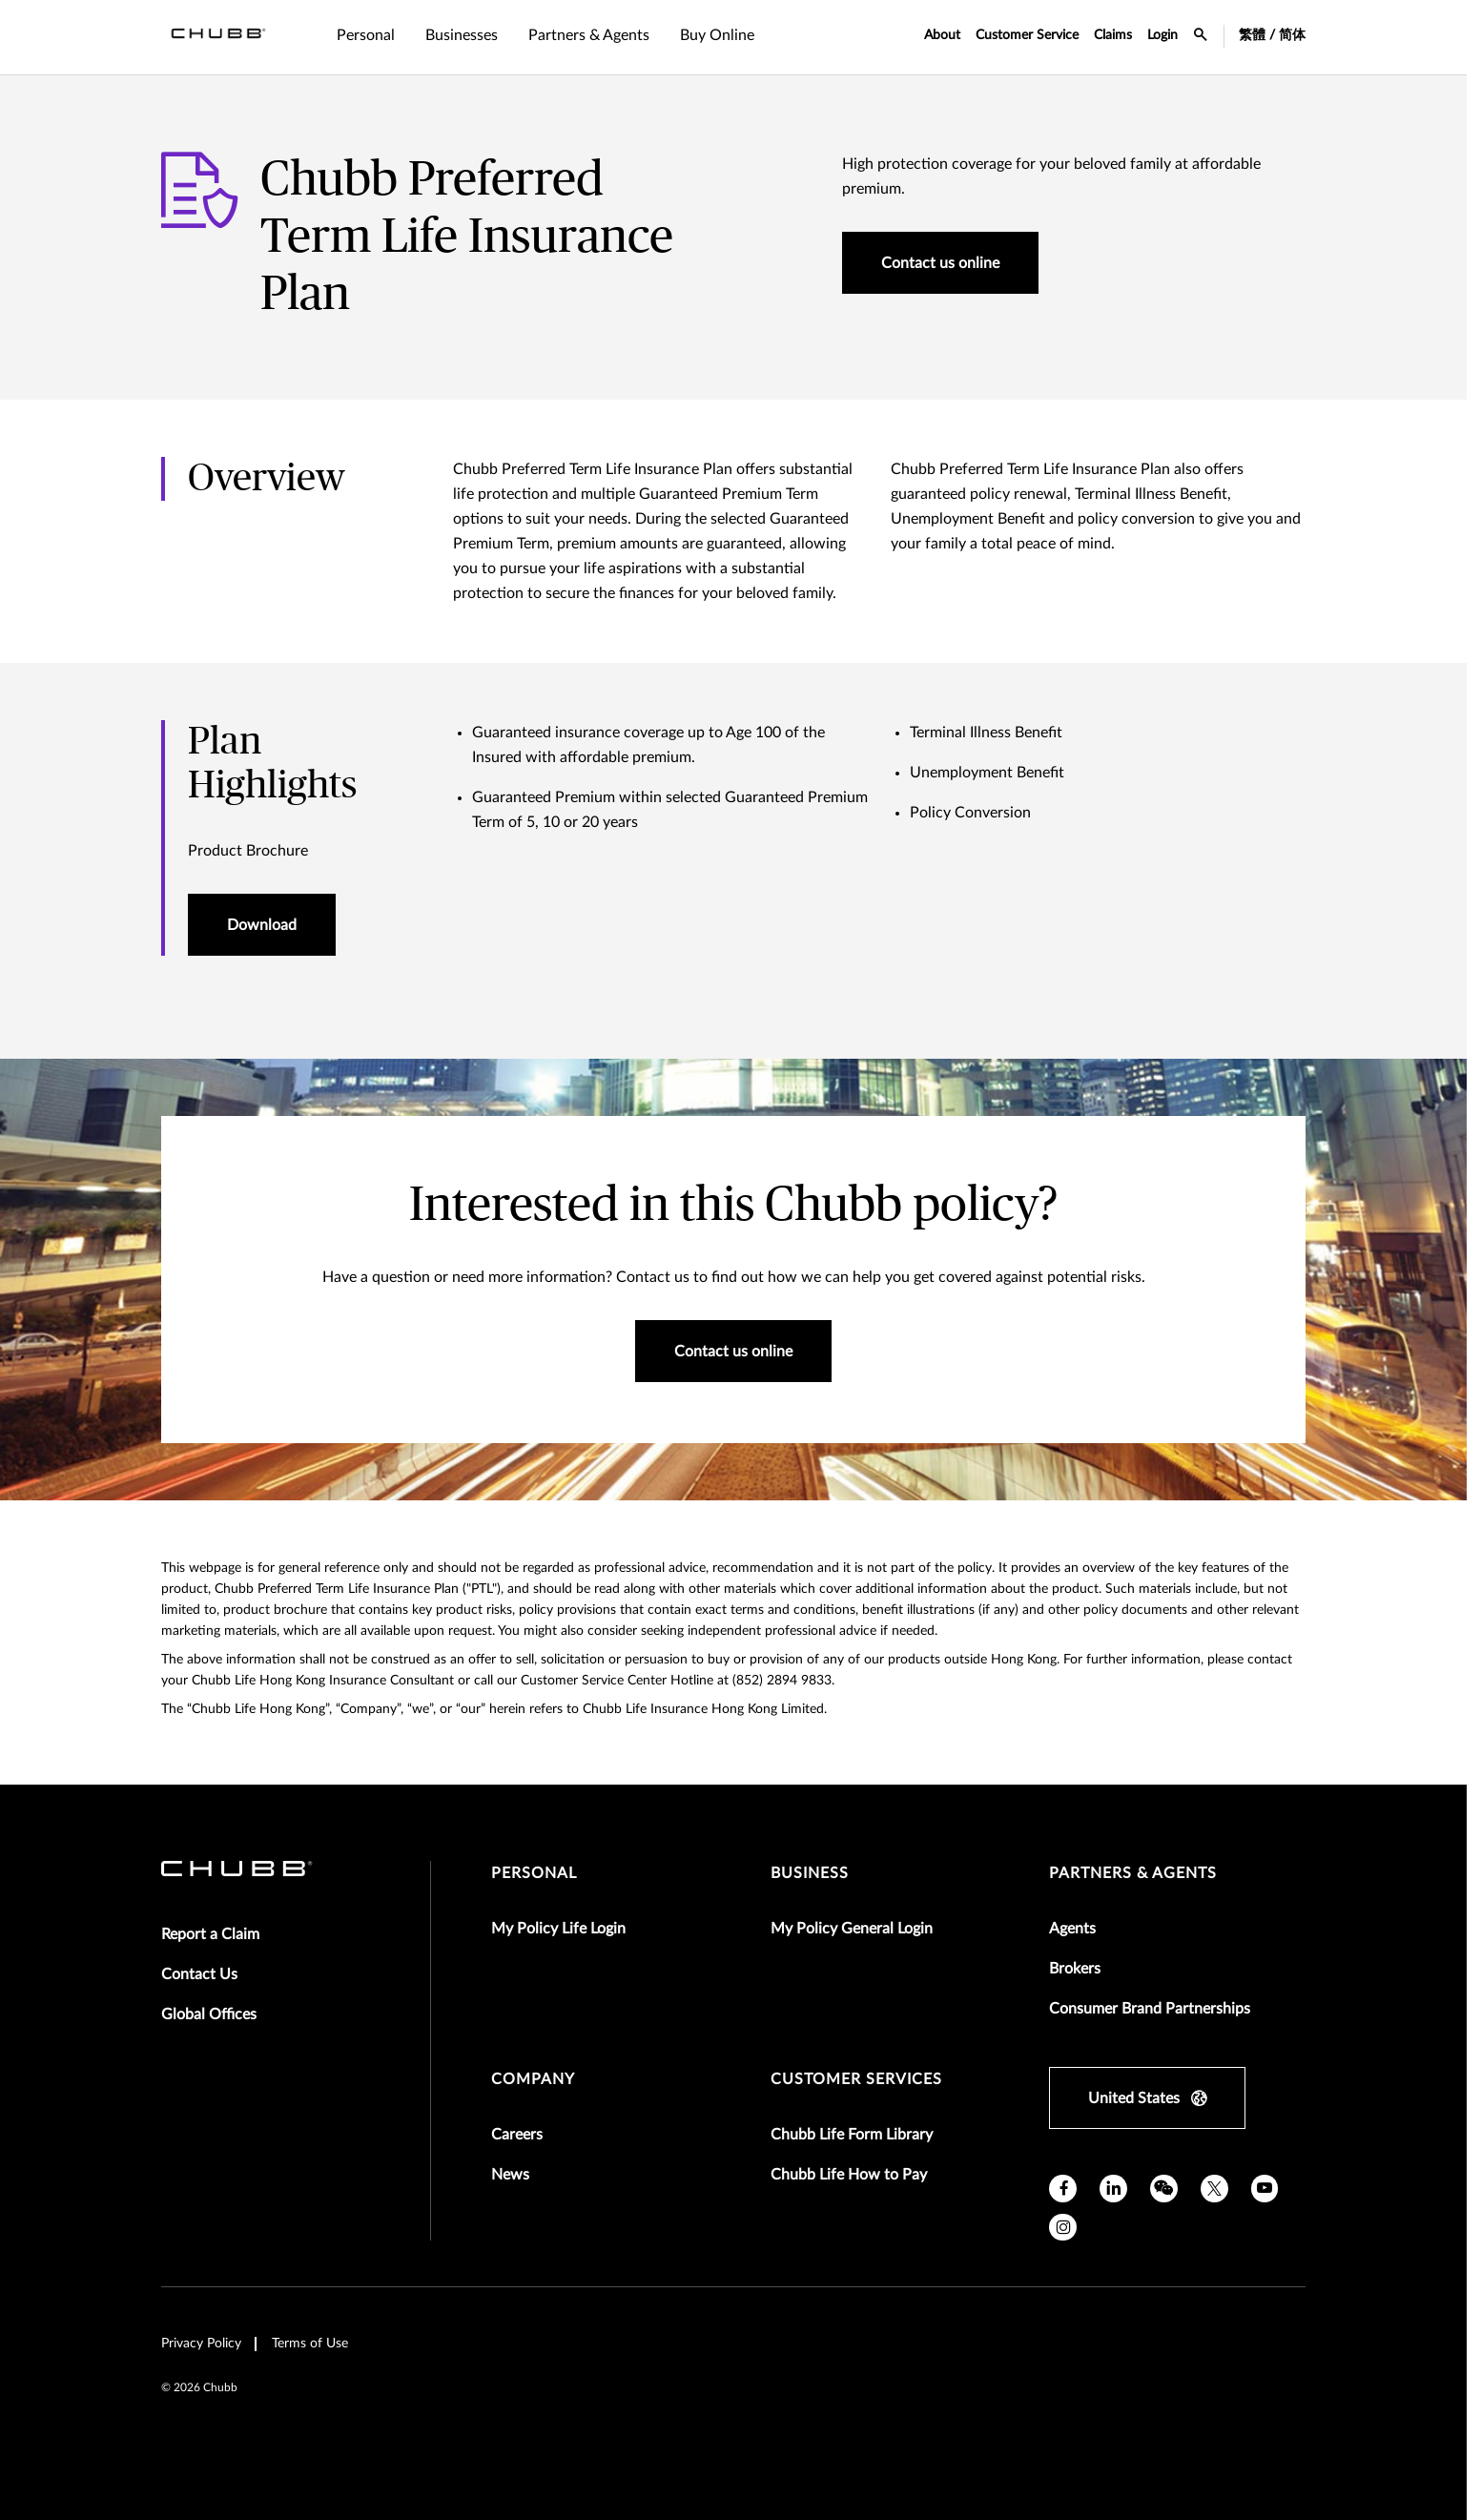  Describe the element at coordinates (209, 2014) in the screenshot. I see `Global Offices` at that location.